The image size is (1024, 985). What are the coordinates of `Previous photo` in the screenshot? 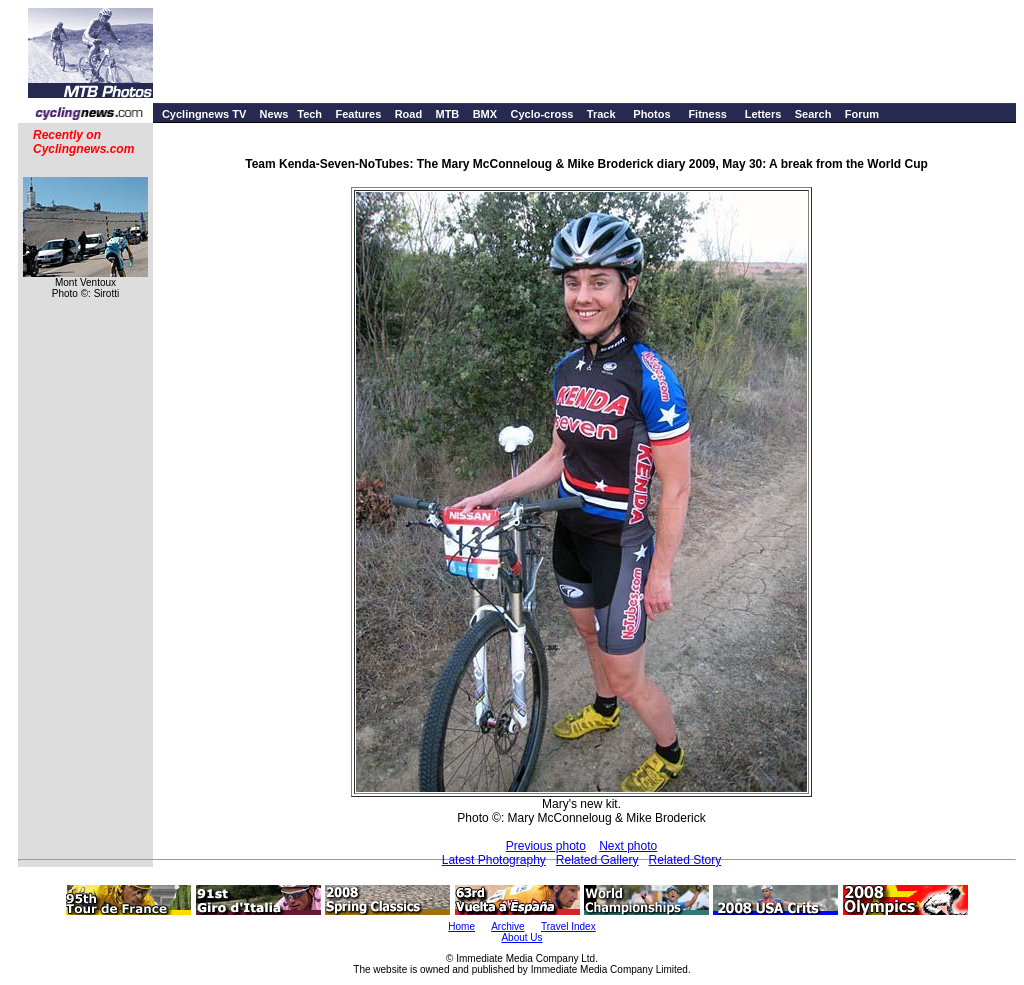 It's located at (546, 846).